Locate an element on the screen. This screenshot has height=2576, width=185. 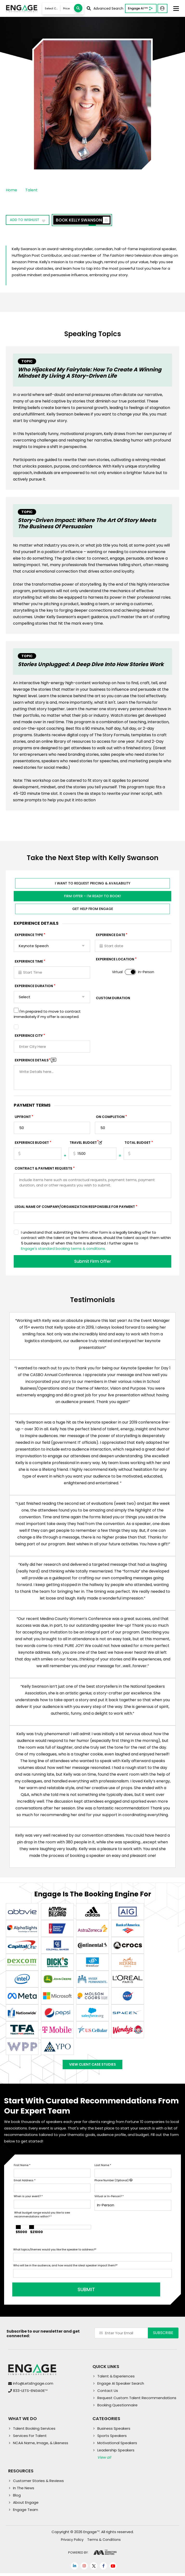
Contact Us is located at coordinates (107, 2393).